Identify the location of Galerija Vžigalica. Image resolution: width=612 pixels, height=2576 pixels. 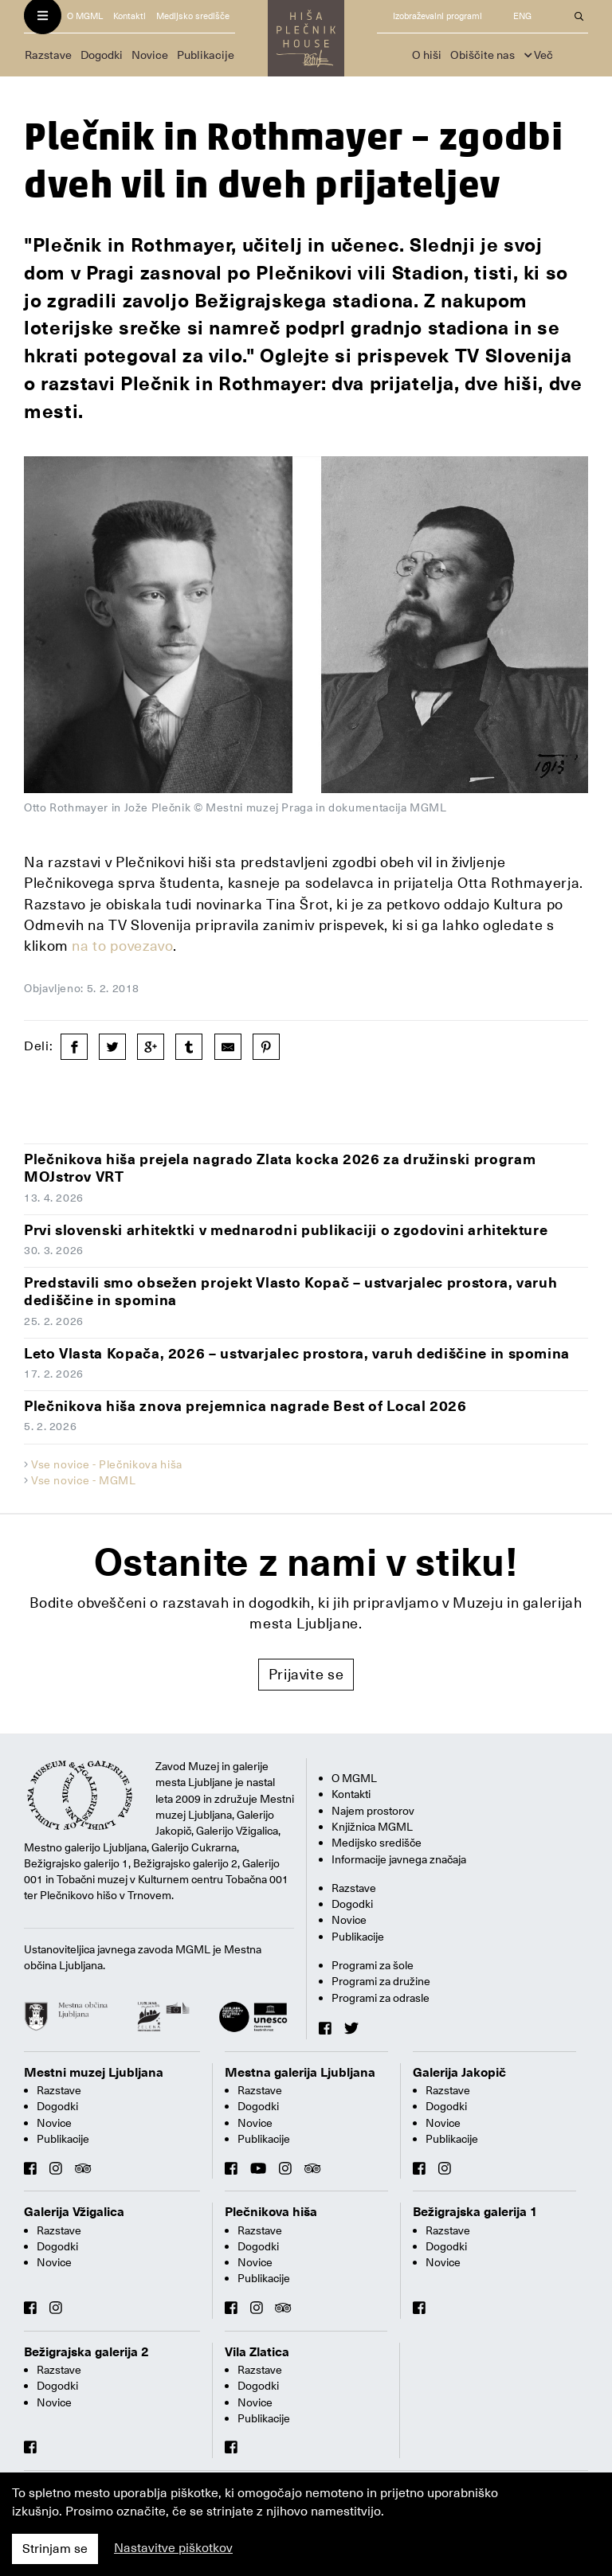
(74, 2212).